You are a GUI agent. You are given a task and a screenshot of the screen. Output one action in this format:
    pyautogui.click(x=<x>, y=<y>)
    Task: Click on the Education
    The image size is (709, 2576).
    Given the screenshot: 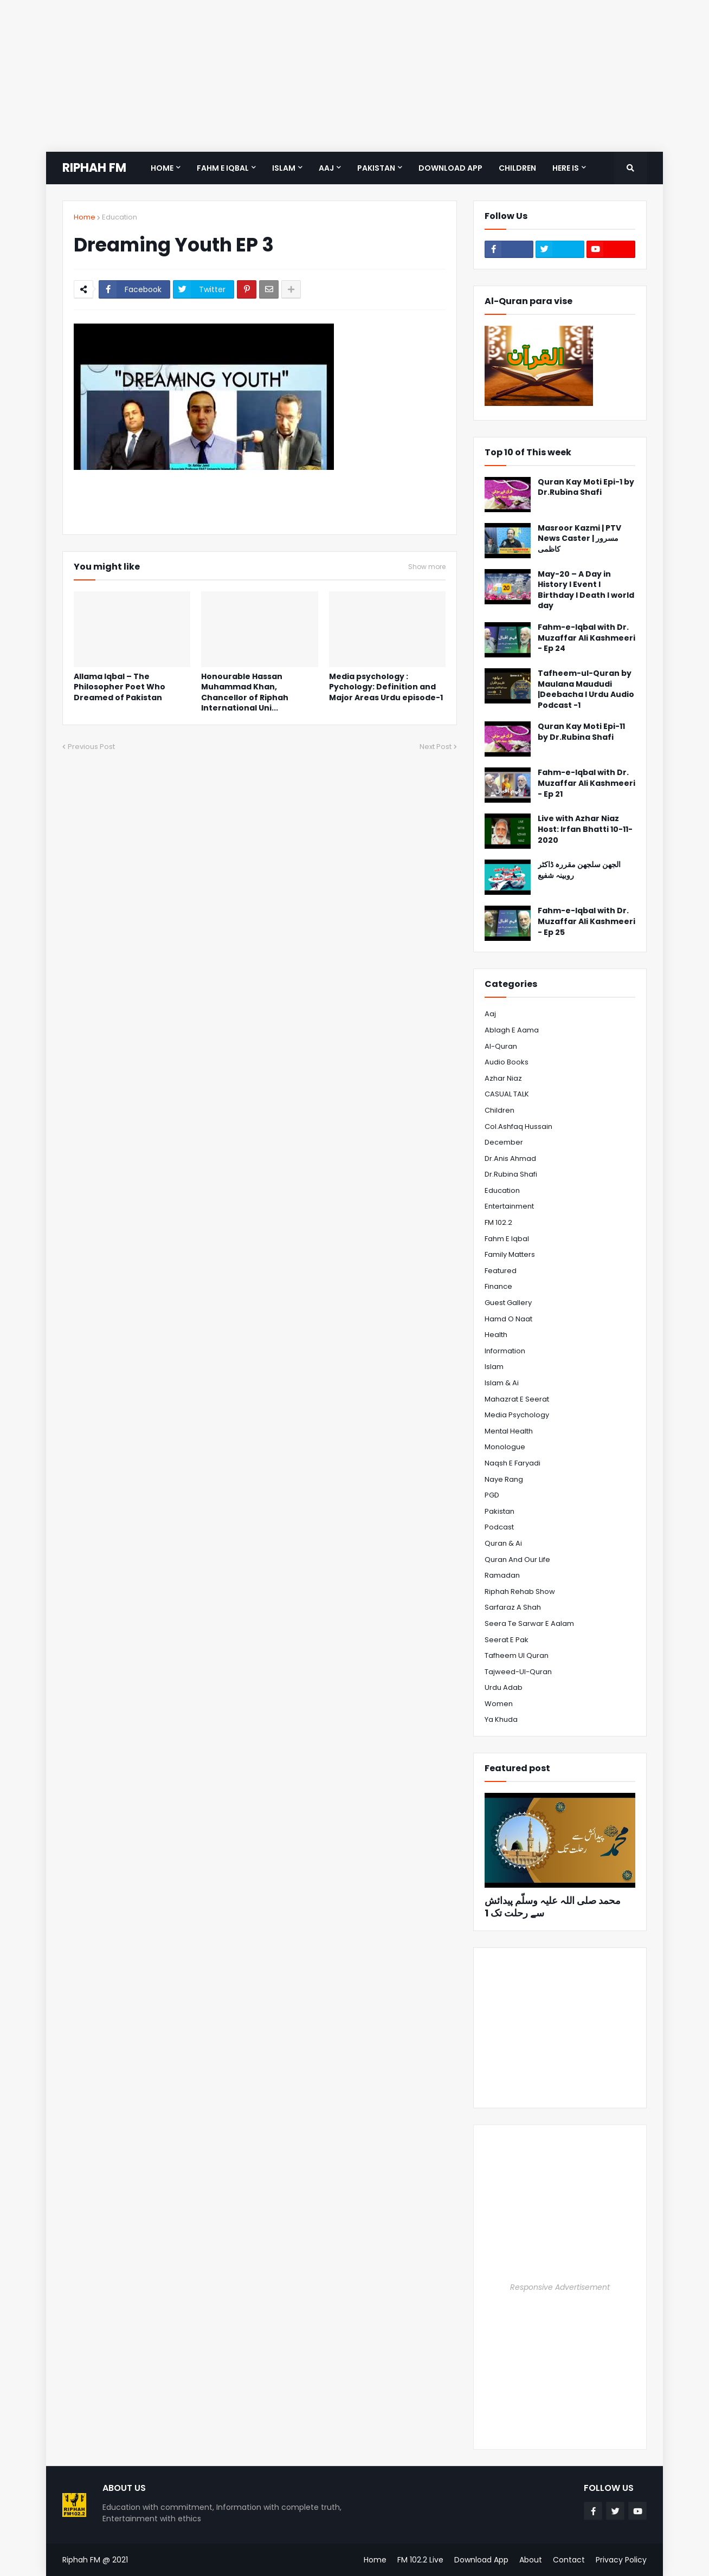 What is the action you would take?
    pyautogui.click(x=119, y=217)
    